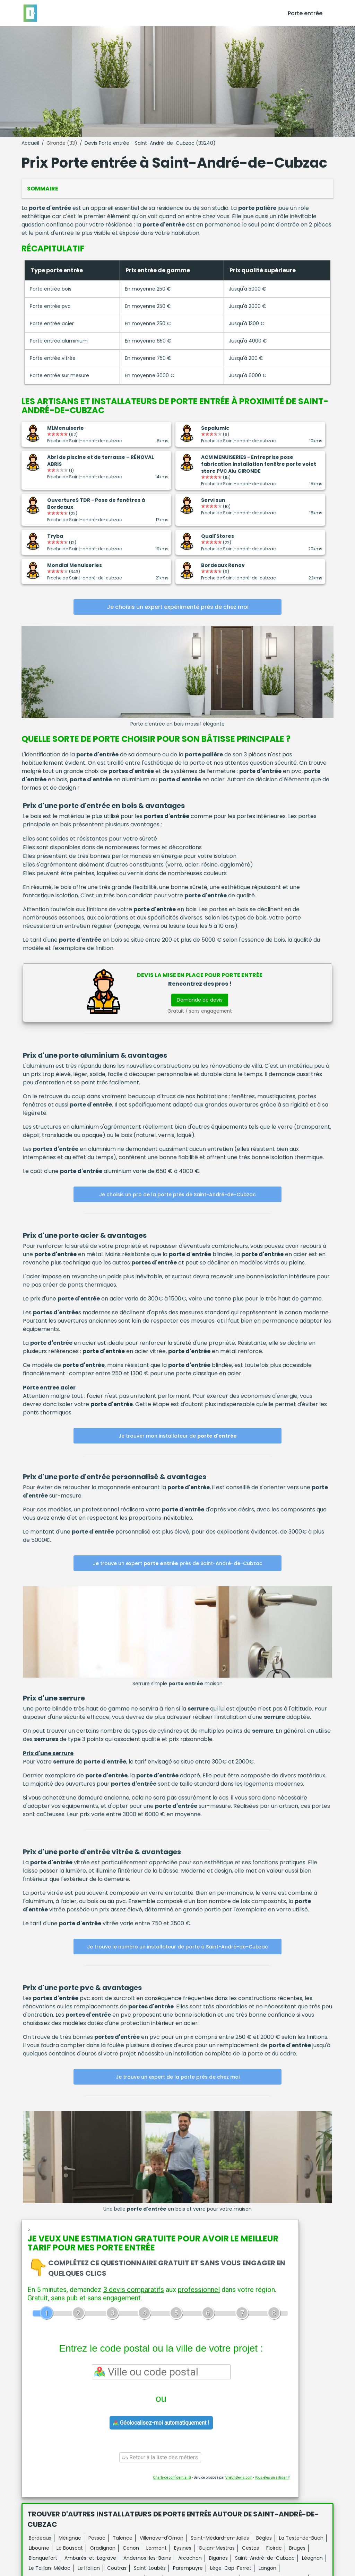 Image resolution: width=355 pixels, height=2576 pixels. Describe the element at coordinates (265, 2558) in the screenshot. I see `Saint-André-de-Cubzac` at that location.